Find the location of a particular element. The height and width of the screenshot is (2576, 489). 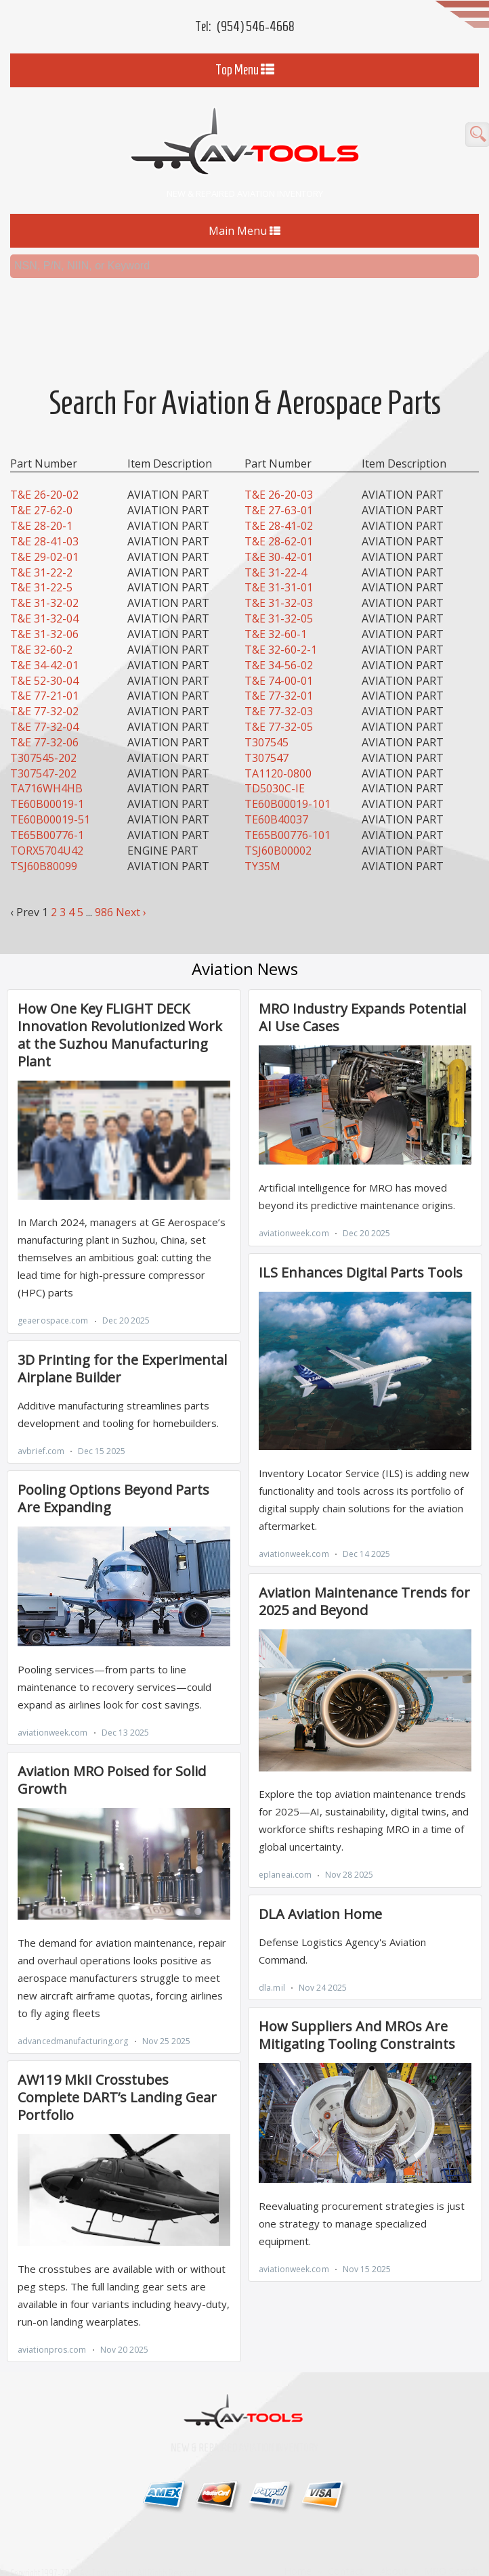

T&E 77-32-02 is located at coordinates (44, 687).